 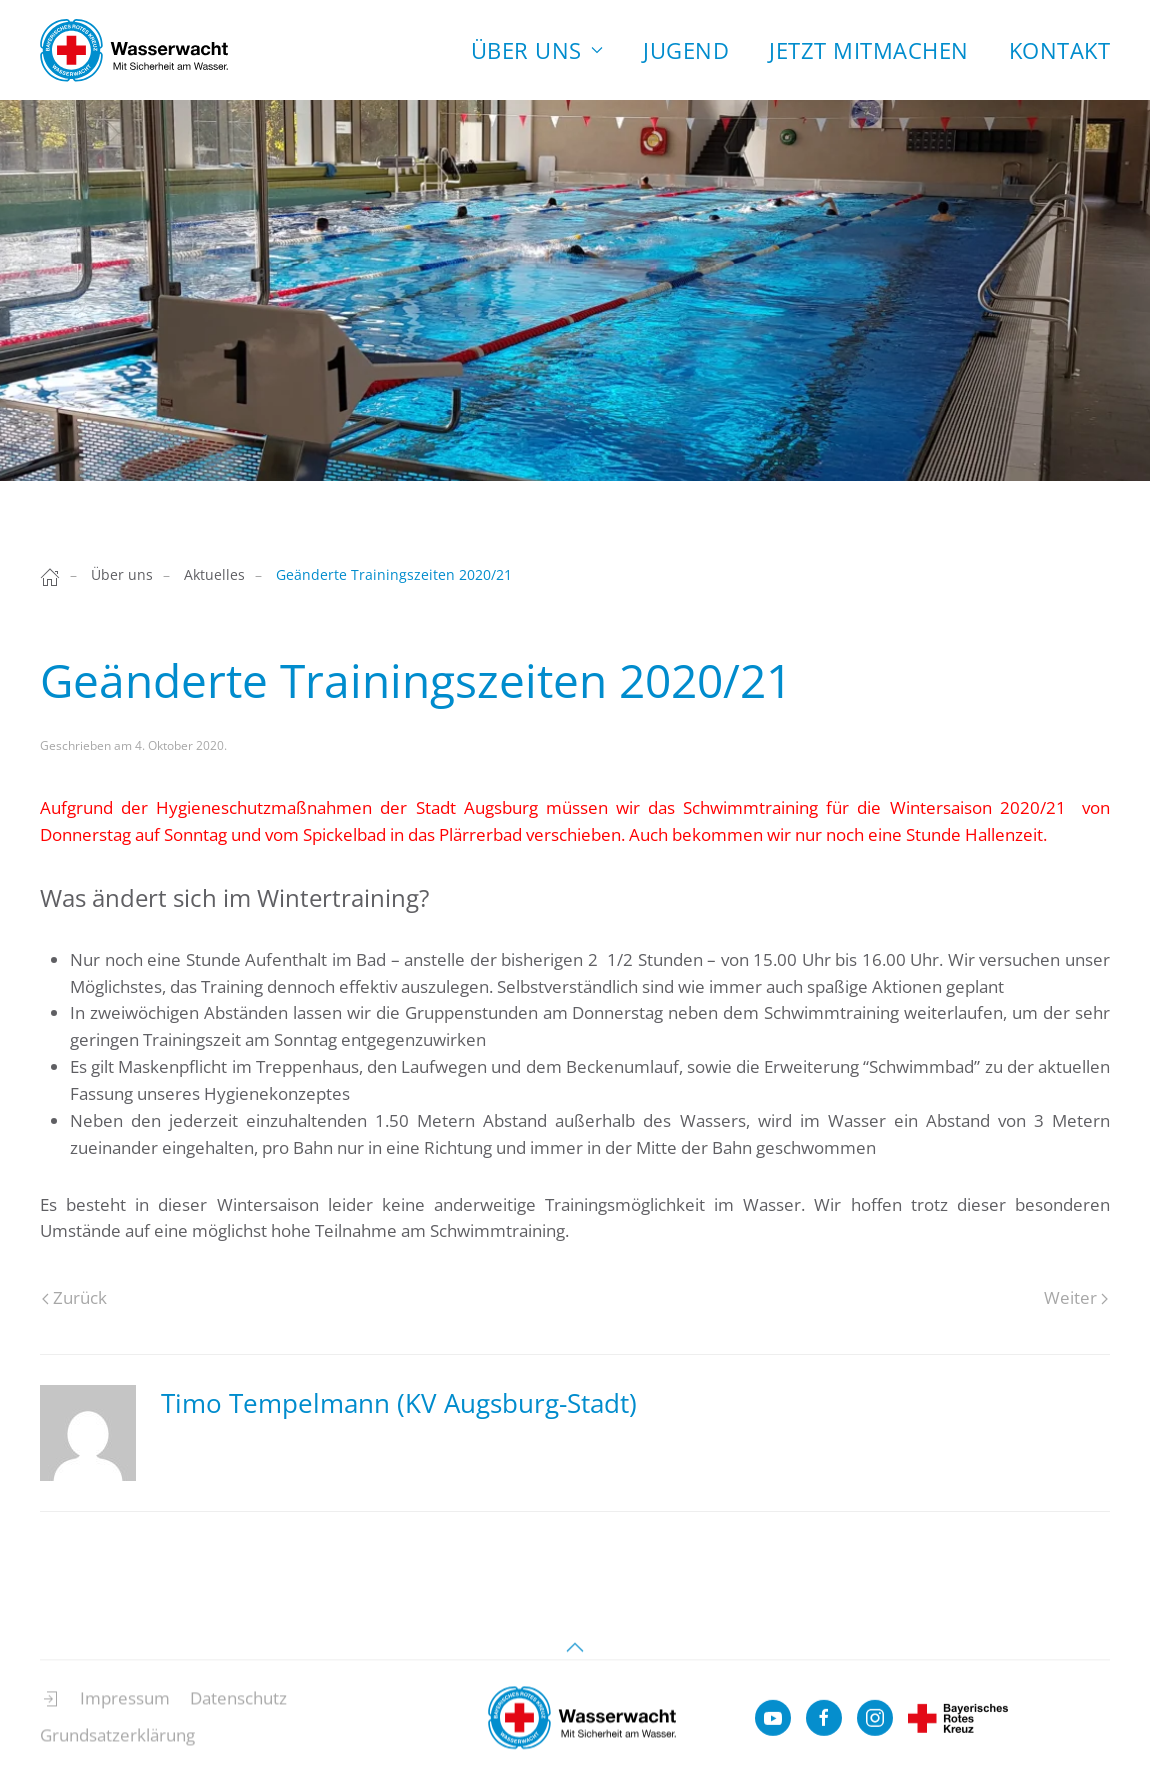 What do you see at coordinates (1060, 50) in the screenshot?
I see `Kontakt` at bounding box center [1060, 50].